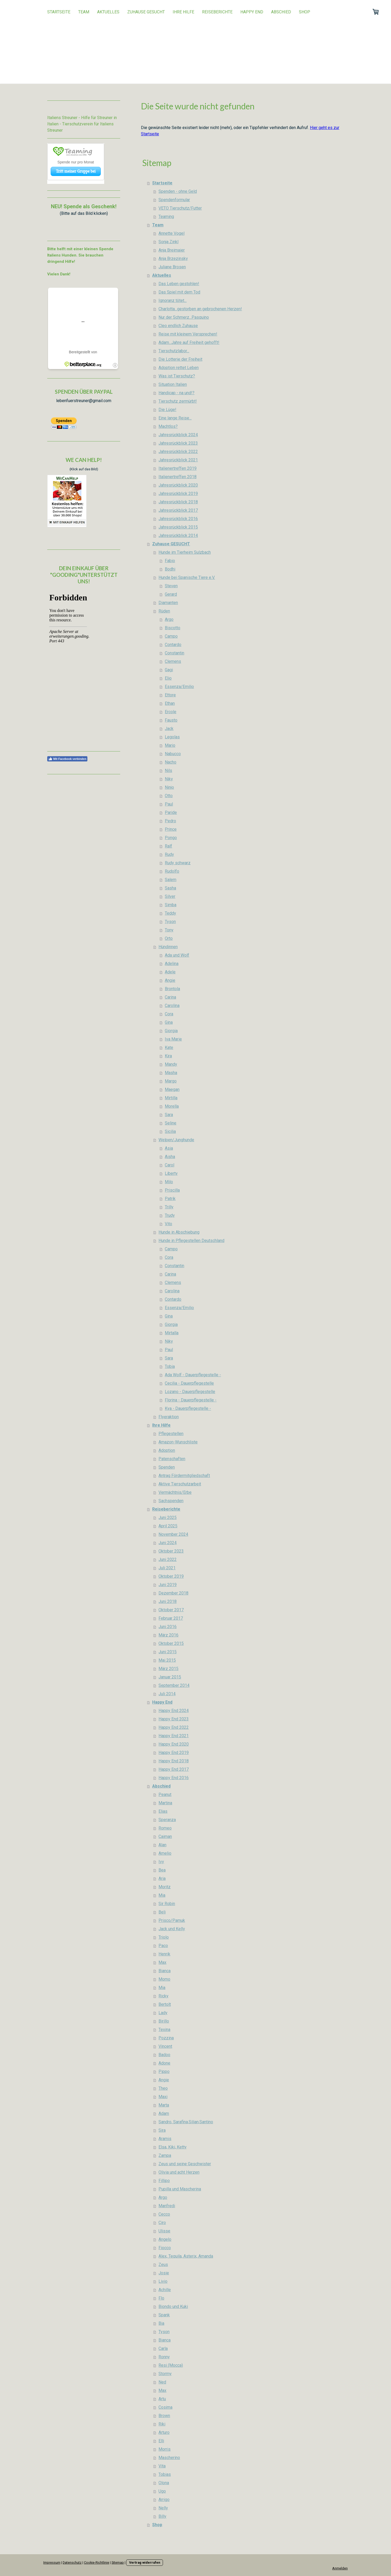  I want to click on Zeus und seine Geschwister, so click(184, 2163).